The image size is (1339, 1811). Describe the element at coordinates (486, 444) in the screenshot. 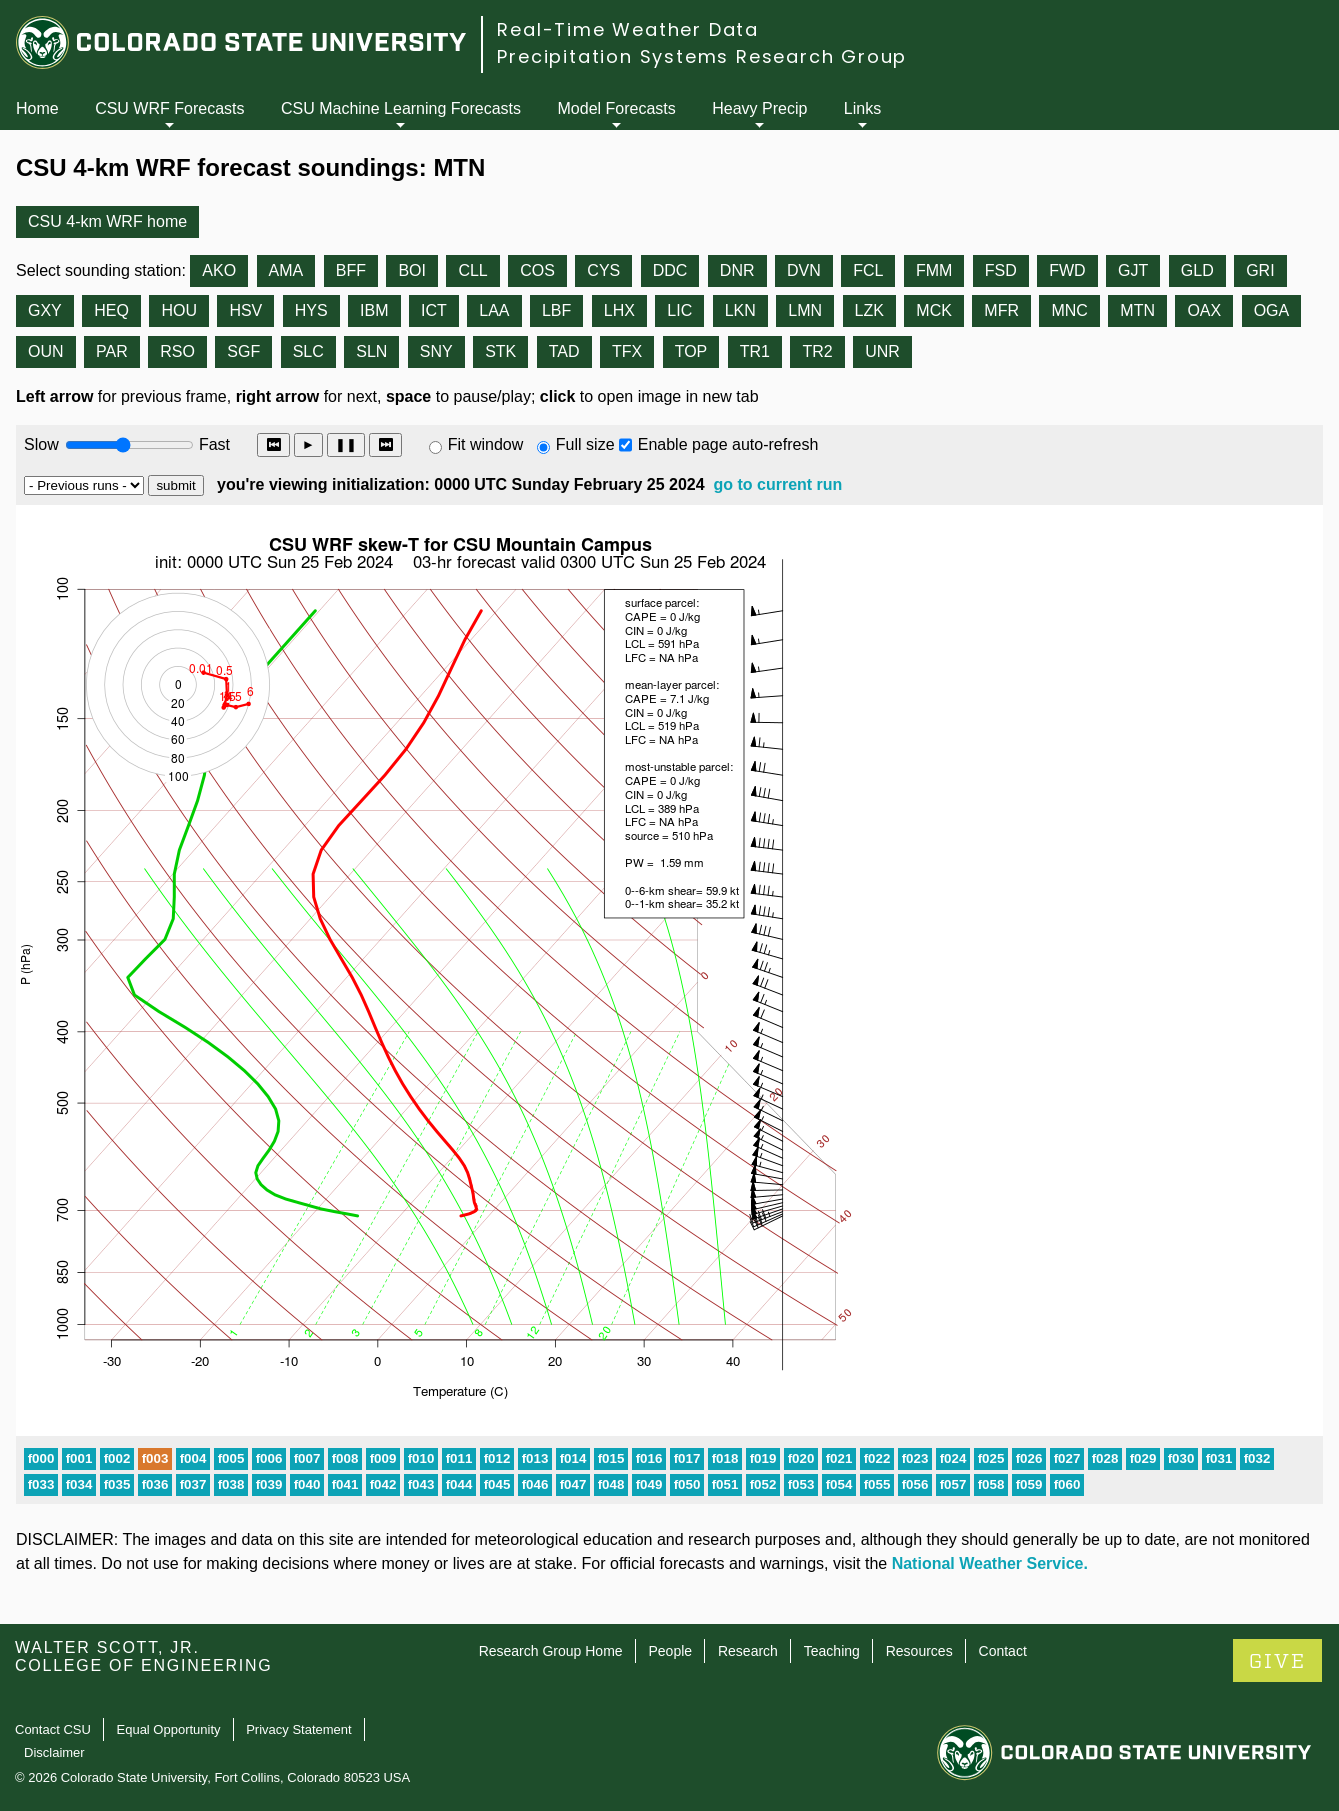

I see `Fit window` at that location.